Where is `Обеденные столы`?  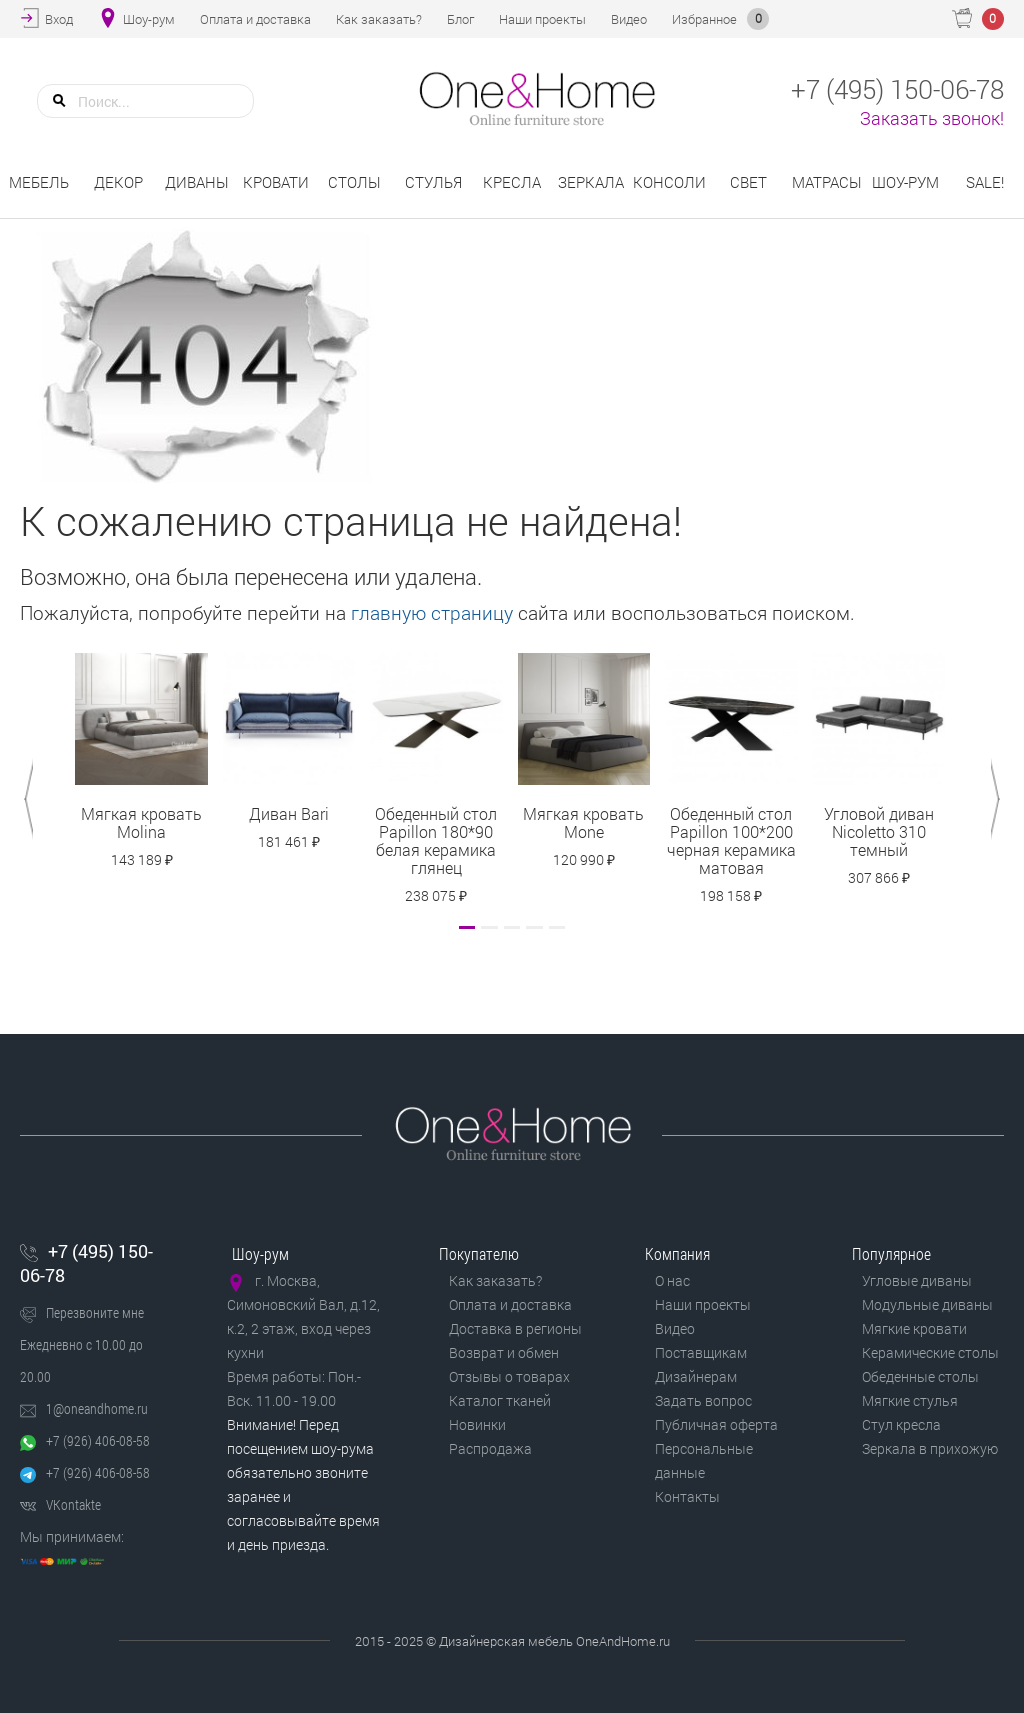 Обеденные столы is located at coordinates (920, 1376).